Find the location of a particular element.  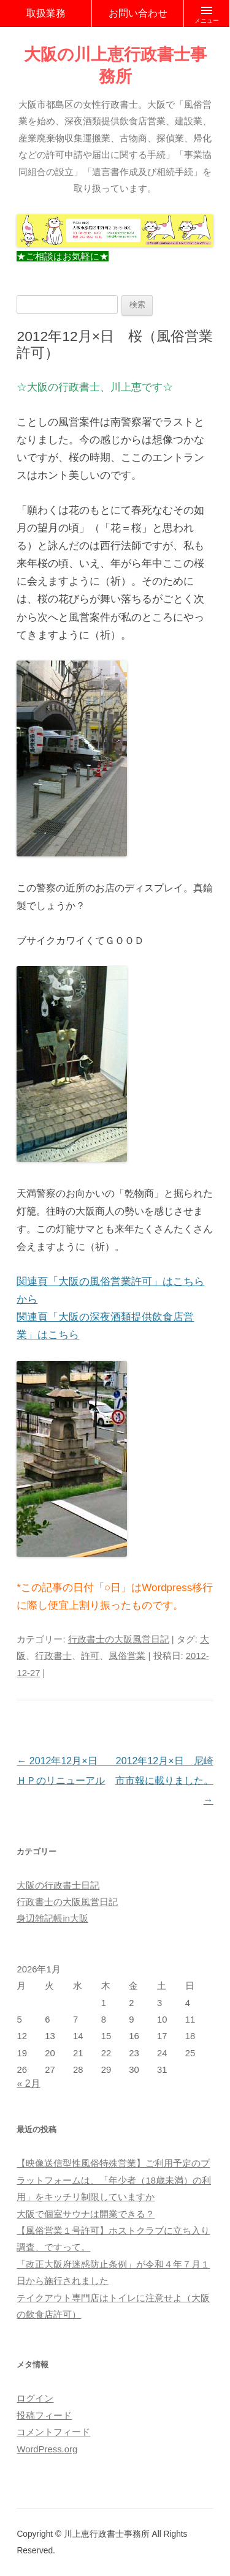

2012年12月×日 尼崎市市報に載りました。 is located at coordinates (164, 1780).